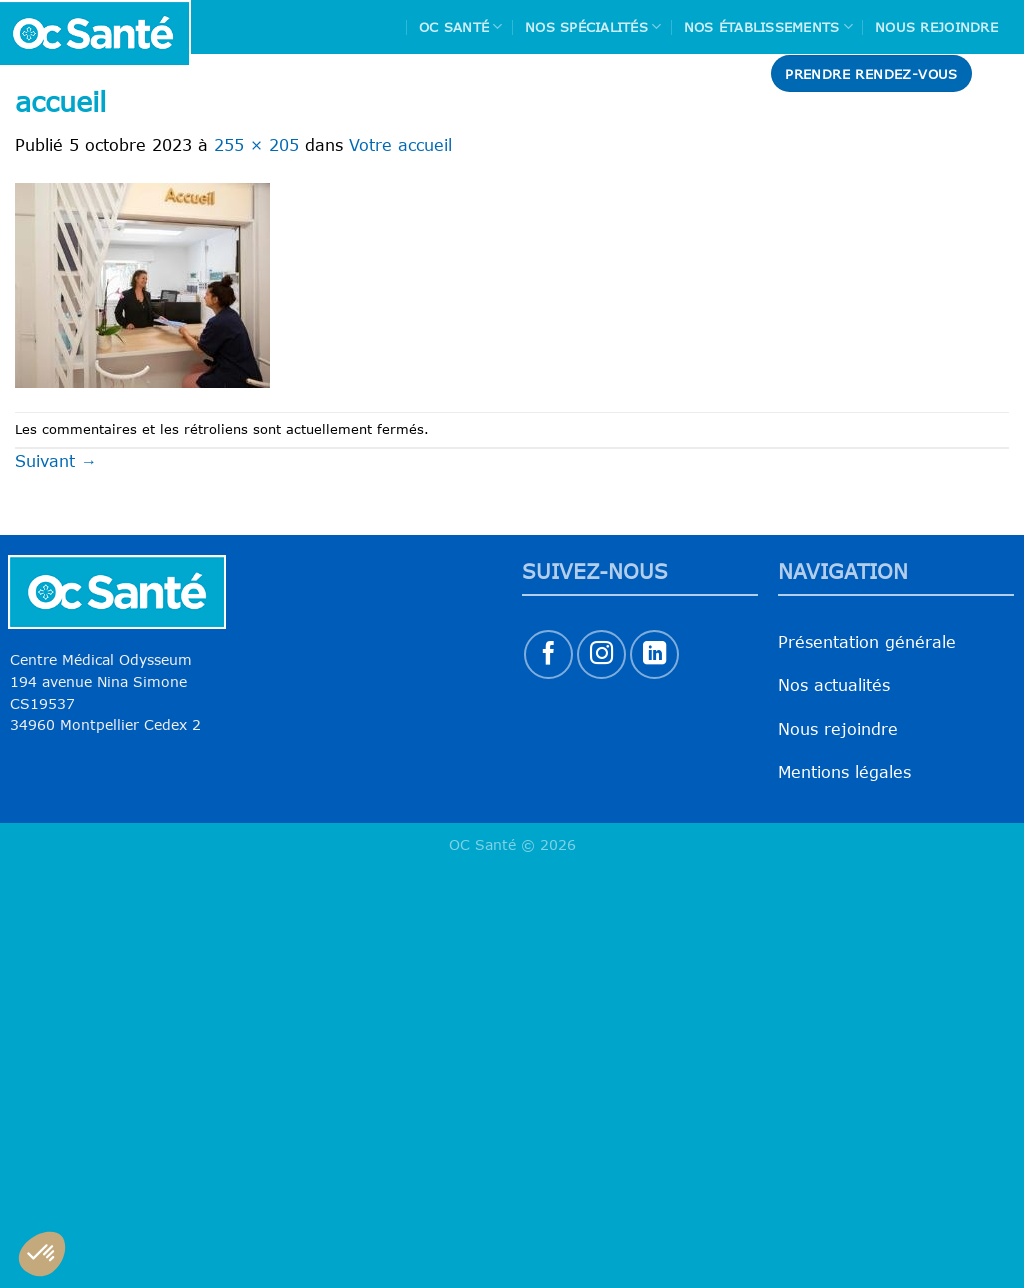  Describe the element at coordinates (548, 654) in the screenshot. I see `[Nous suivre sur Facebook]` at that location.